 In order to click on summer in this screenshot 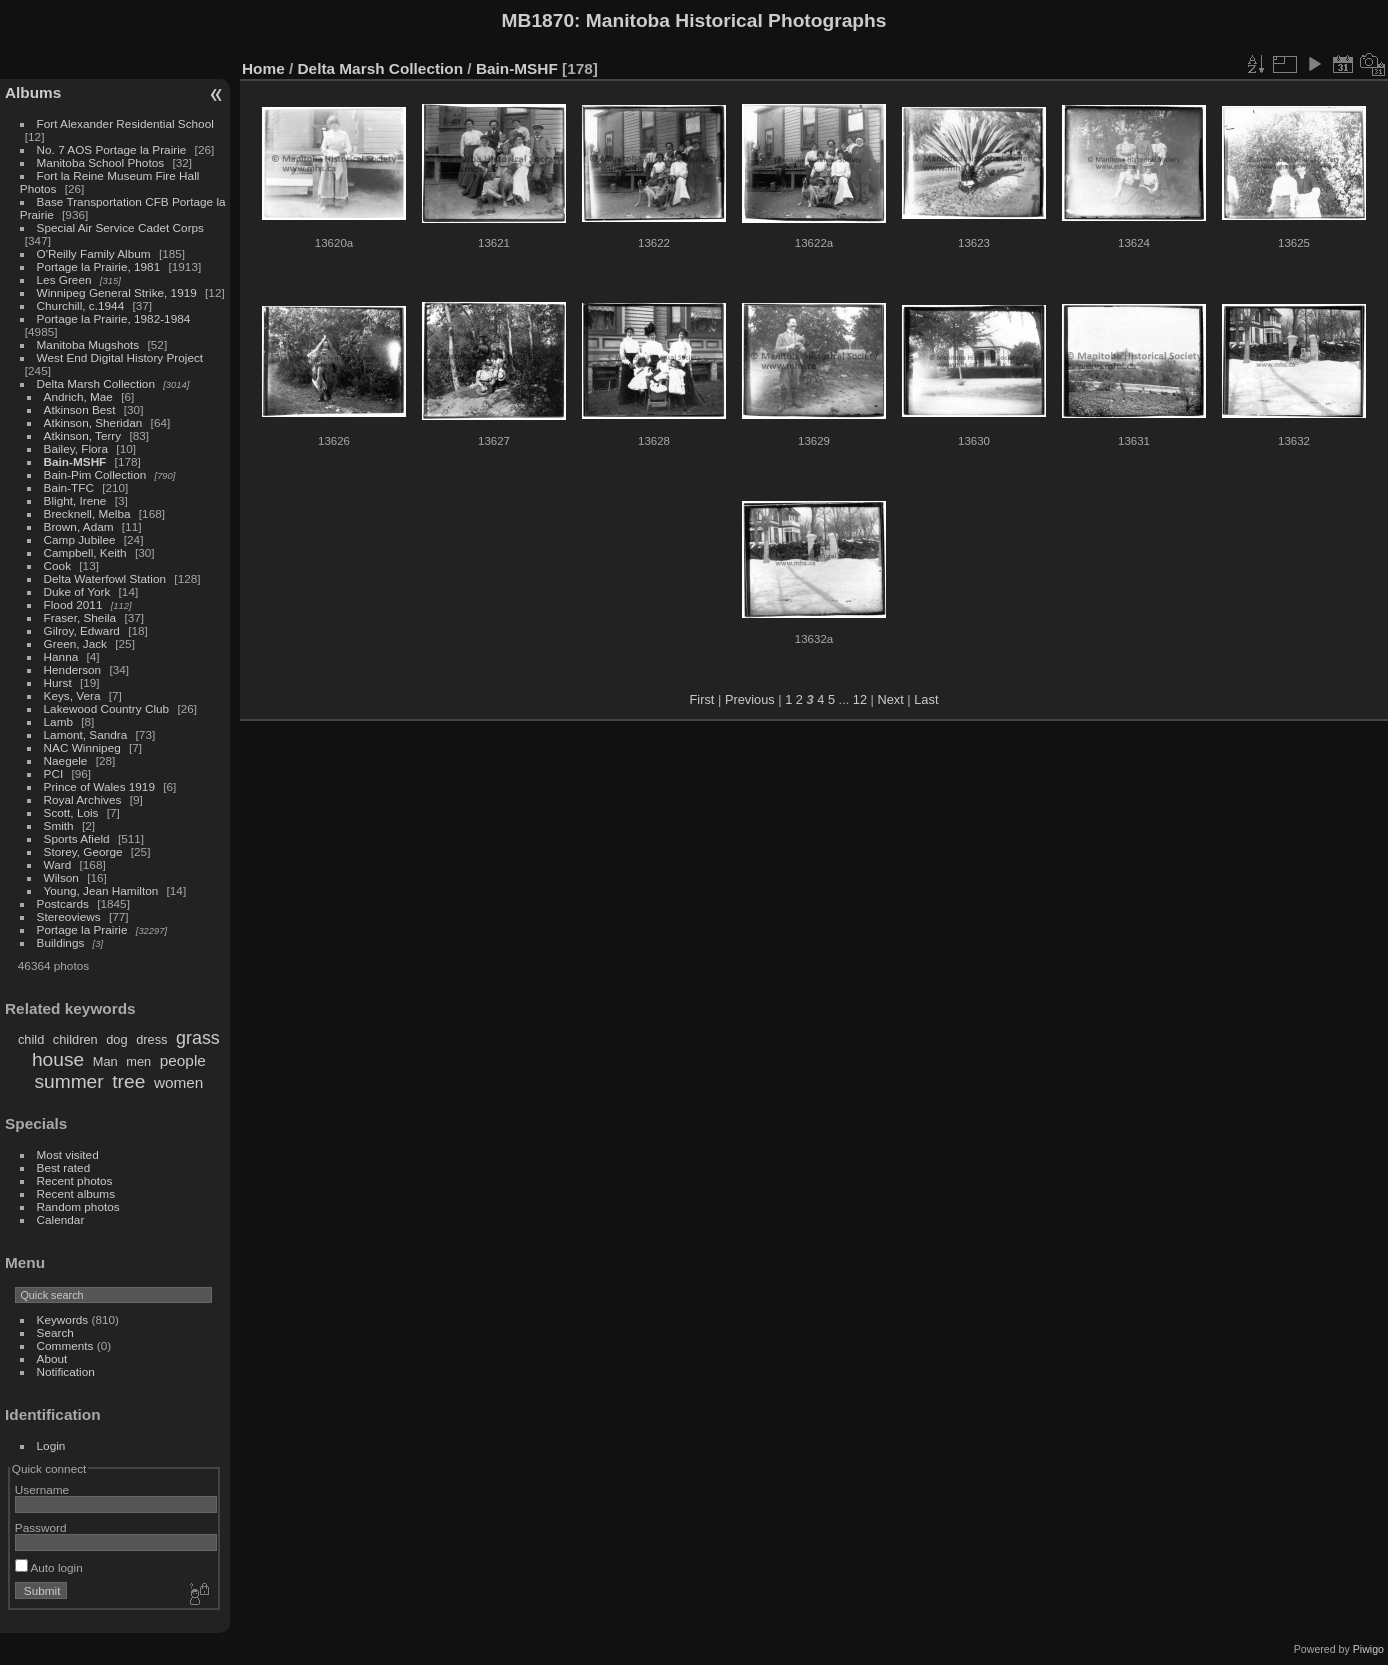, I will do `click(68, 1081)`.